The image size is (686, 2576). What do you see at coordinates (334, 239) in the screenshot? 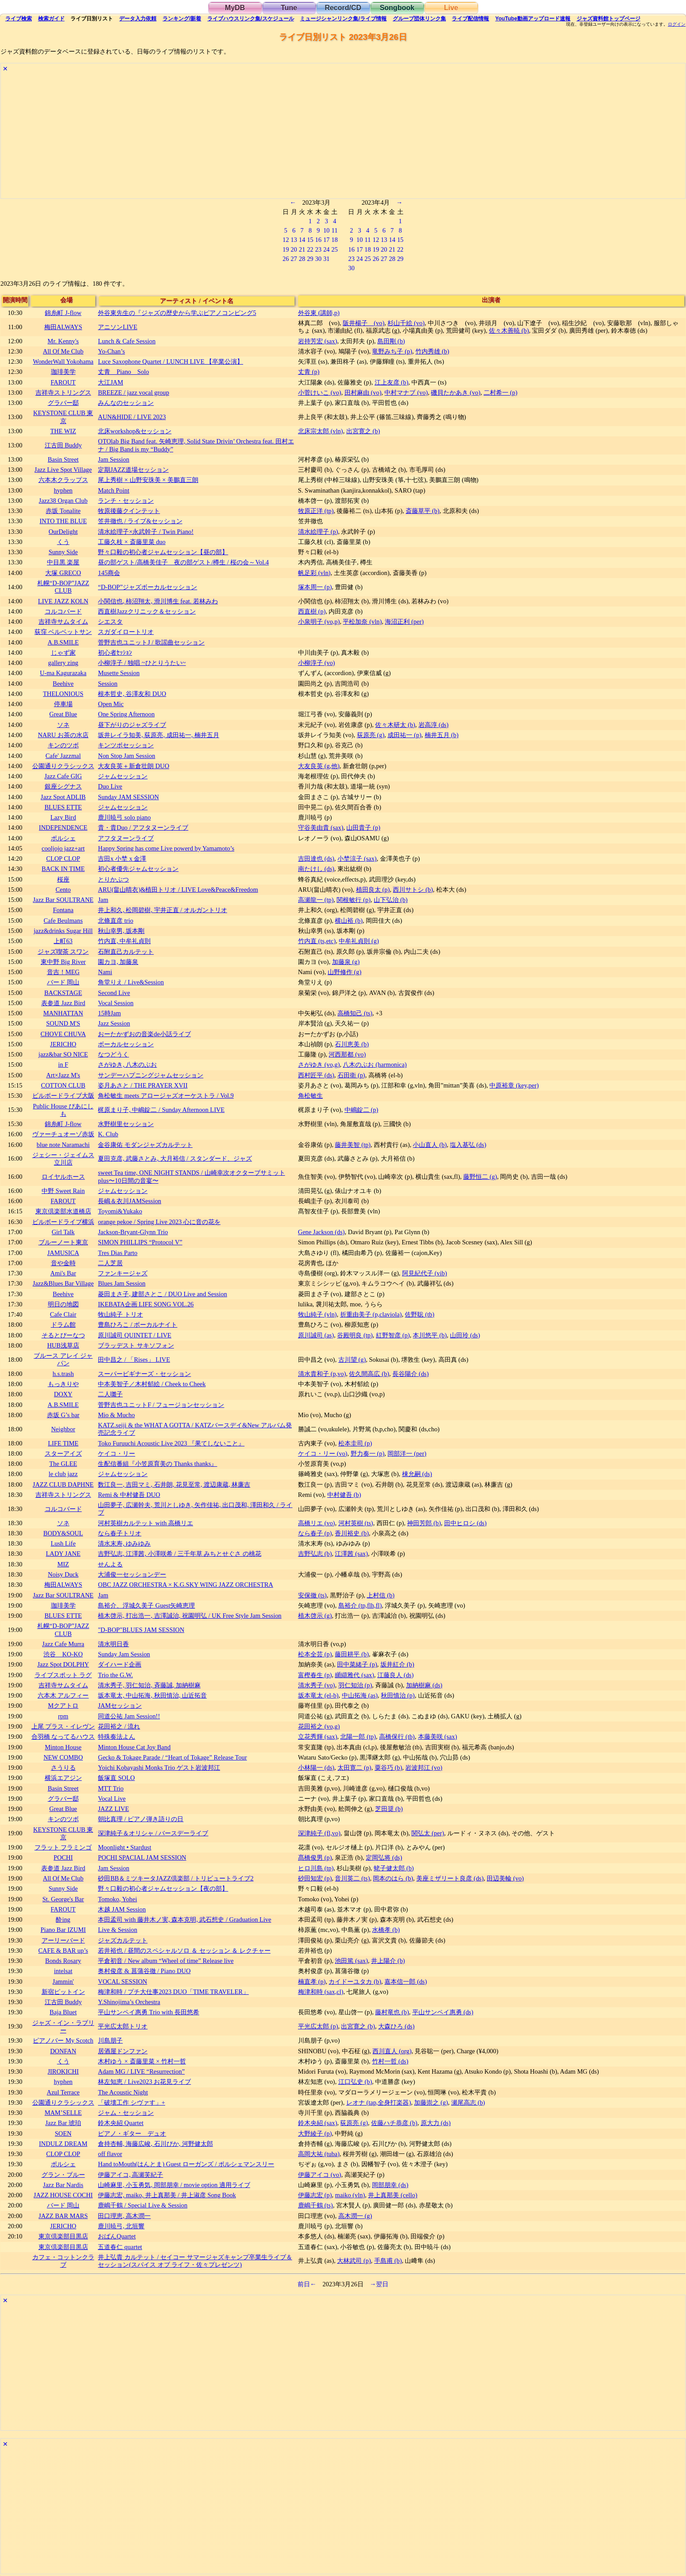
I see `18` at bounding box center [334, 239].